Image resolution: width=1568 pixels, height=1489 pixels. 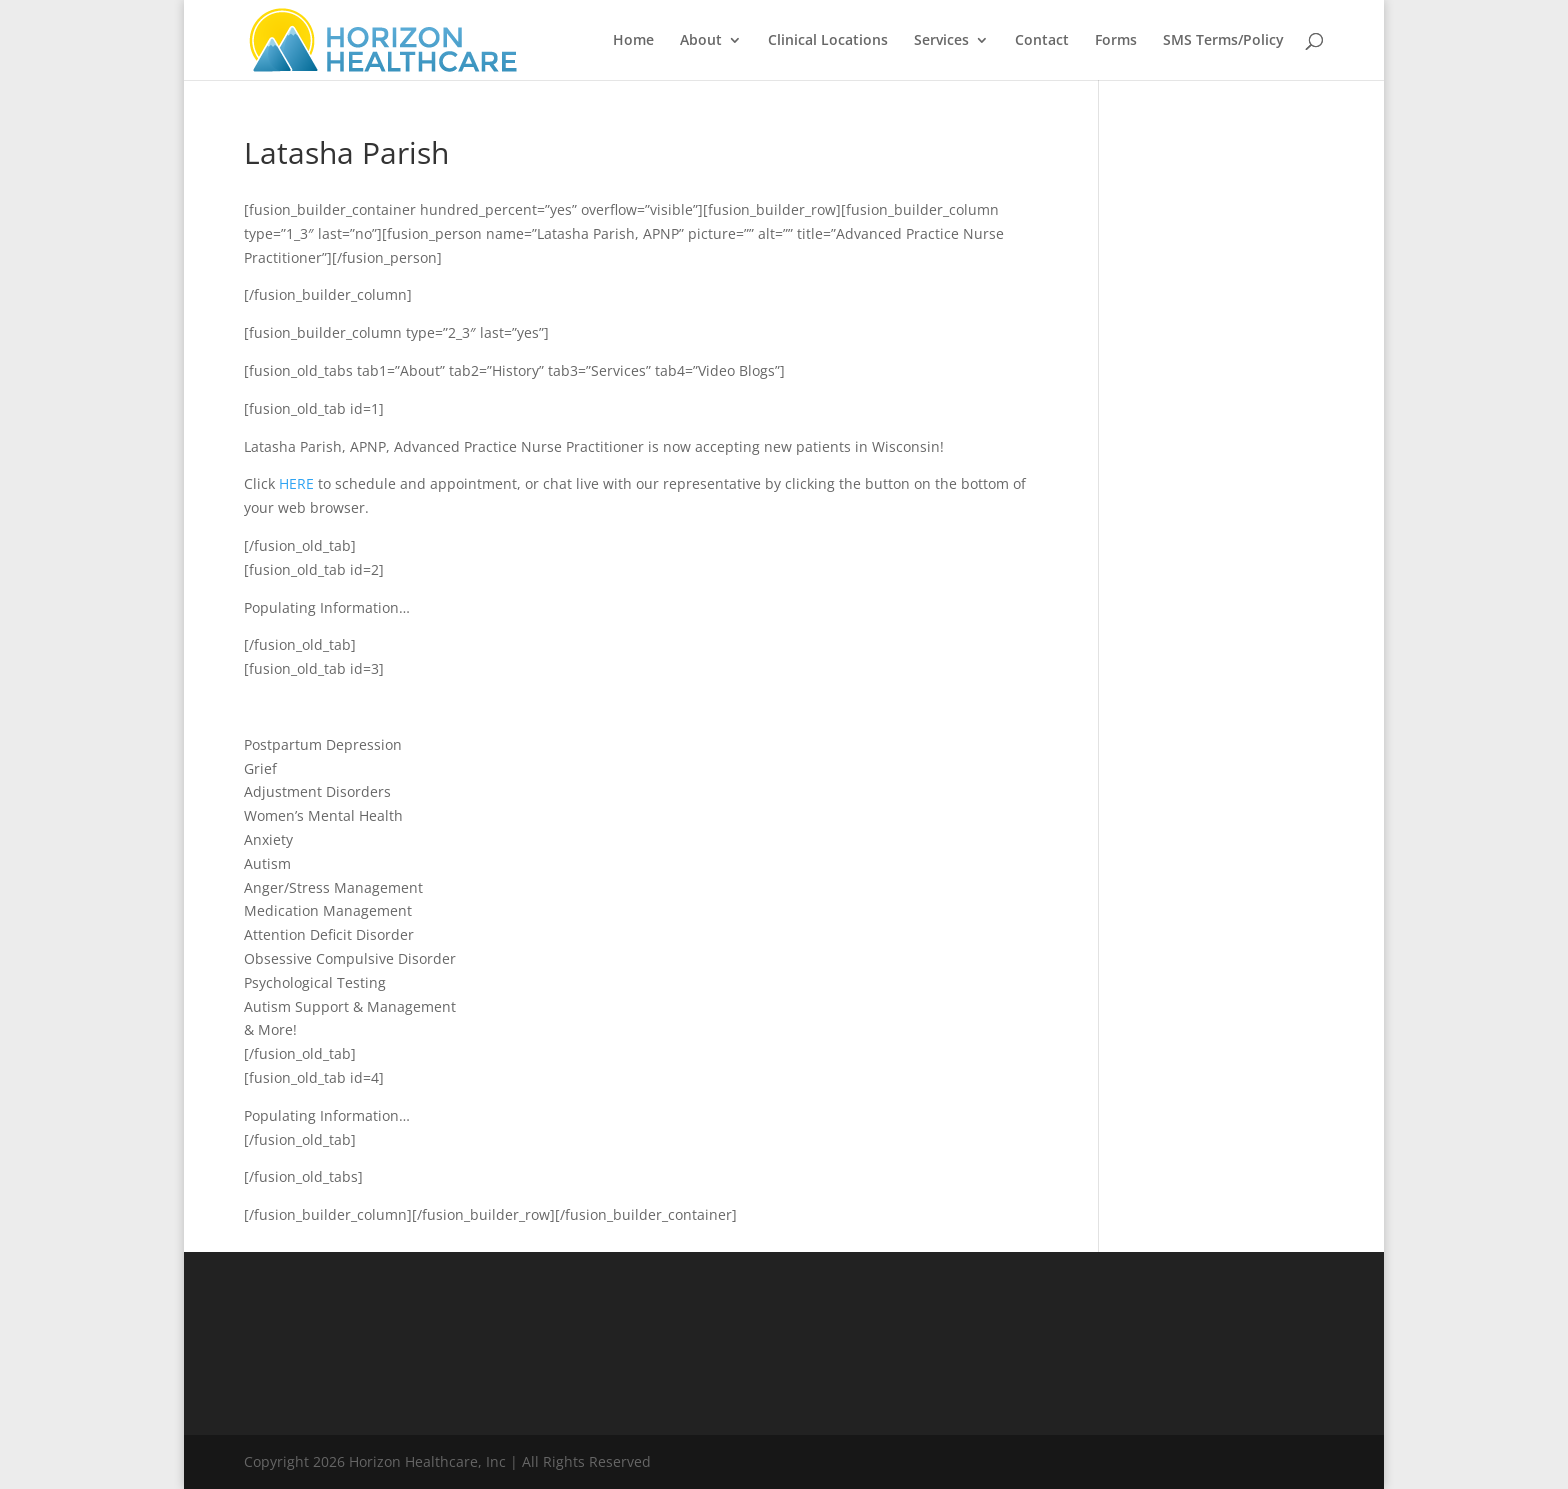 I want to click on SMS Terms/Policy, so click(x=1223, y=41).